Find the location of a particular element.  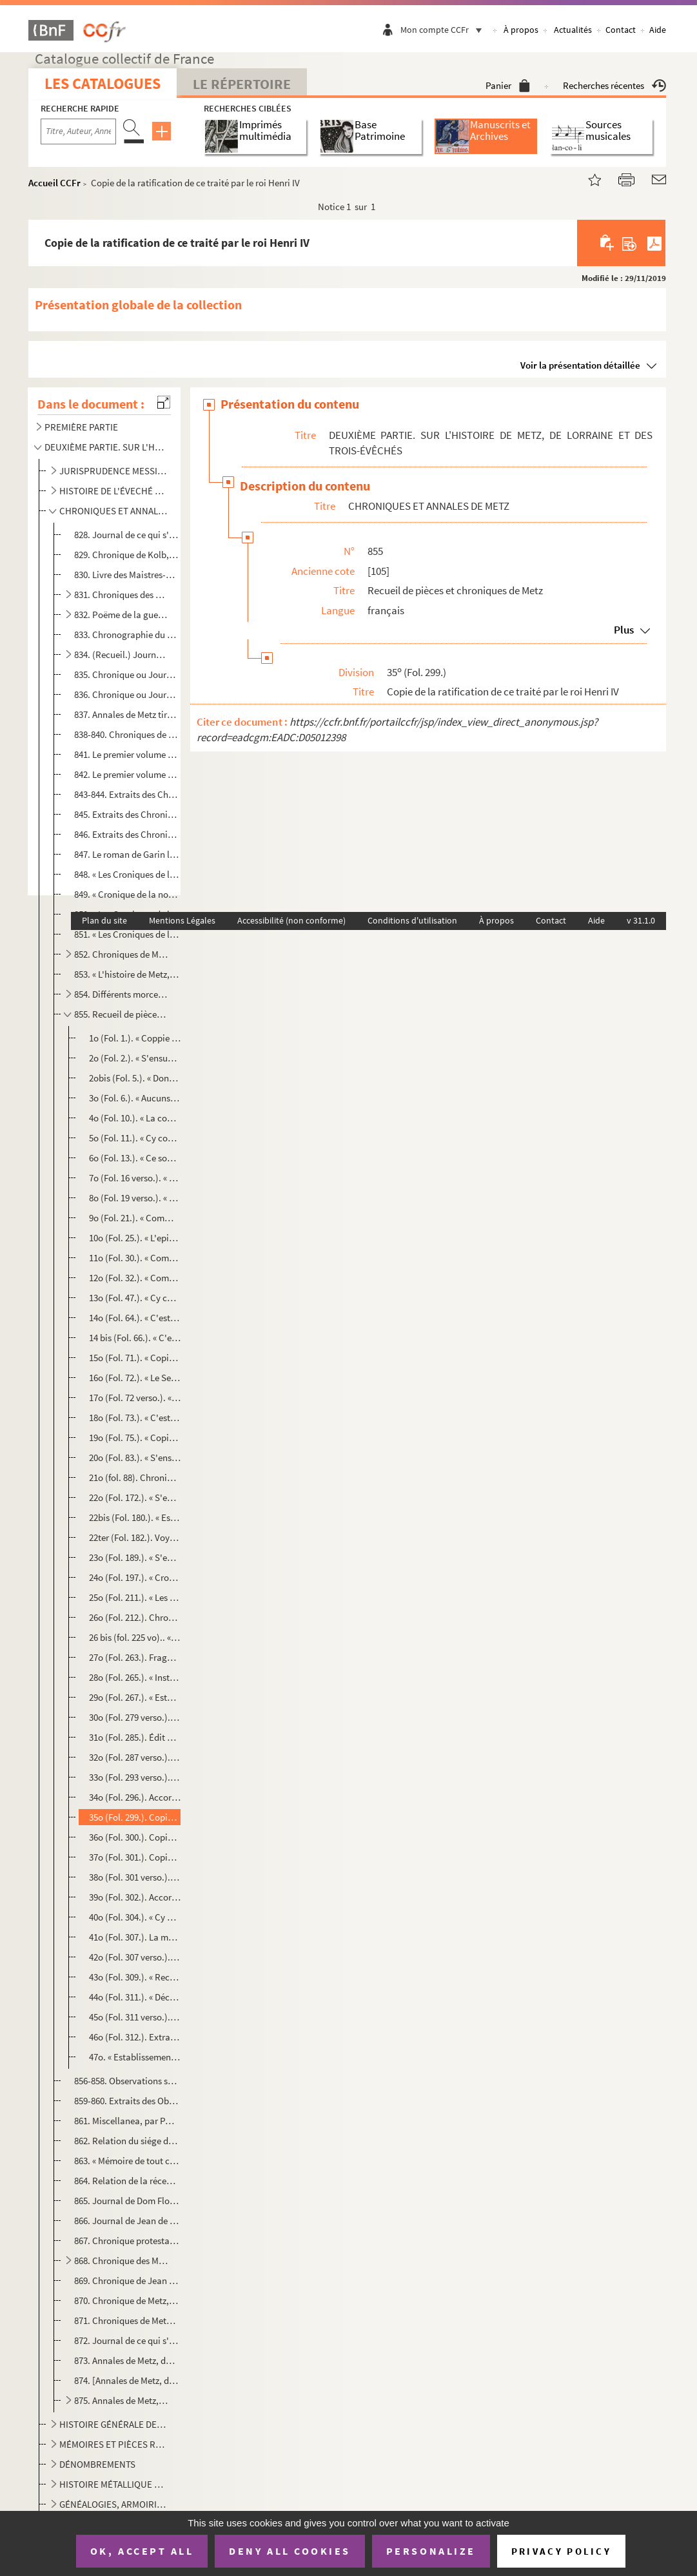

Aide is located at coordinates (657, 29).